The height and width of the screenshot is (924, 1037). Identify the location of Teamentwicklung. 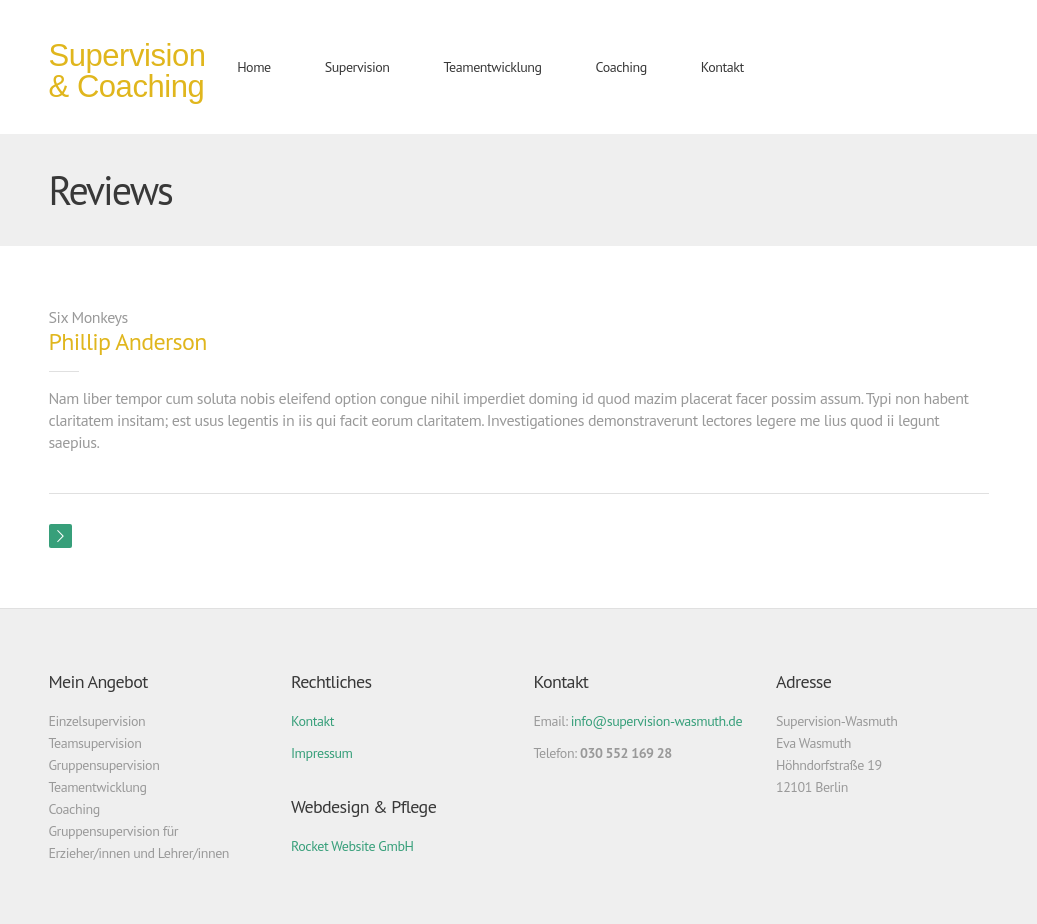
(493, 67).